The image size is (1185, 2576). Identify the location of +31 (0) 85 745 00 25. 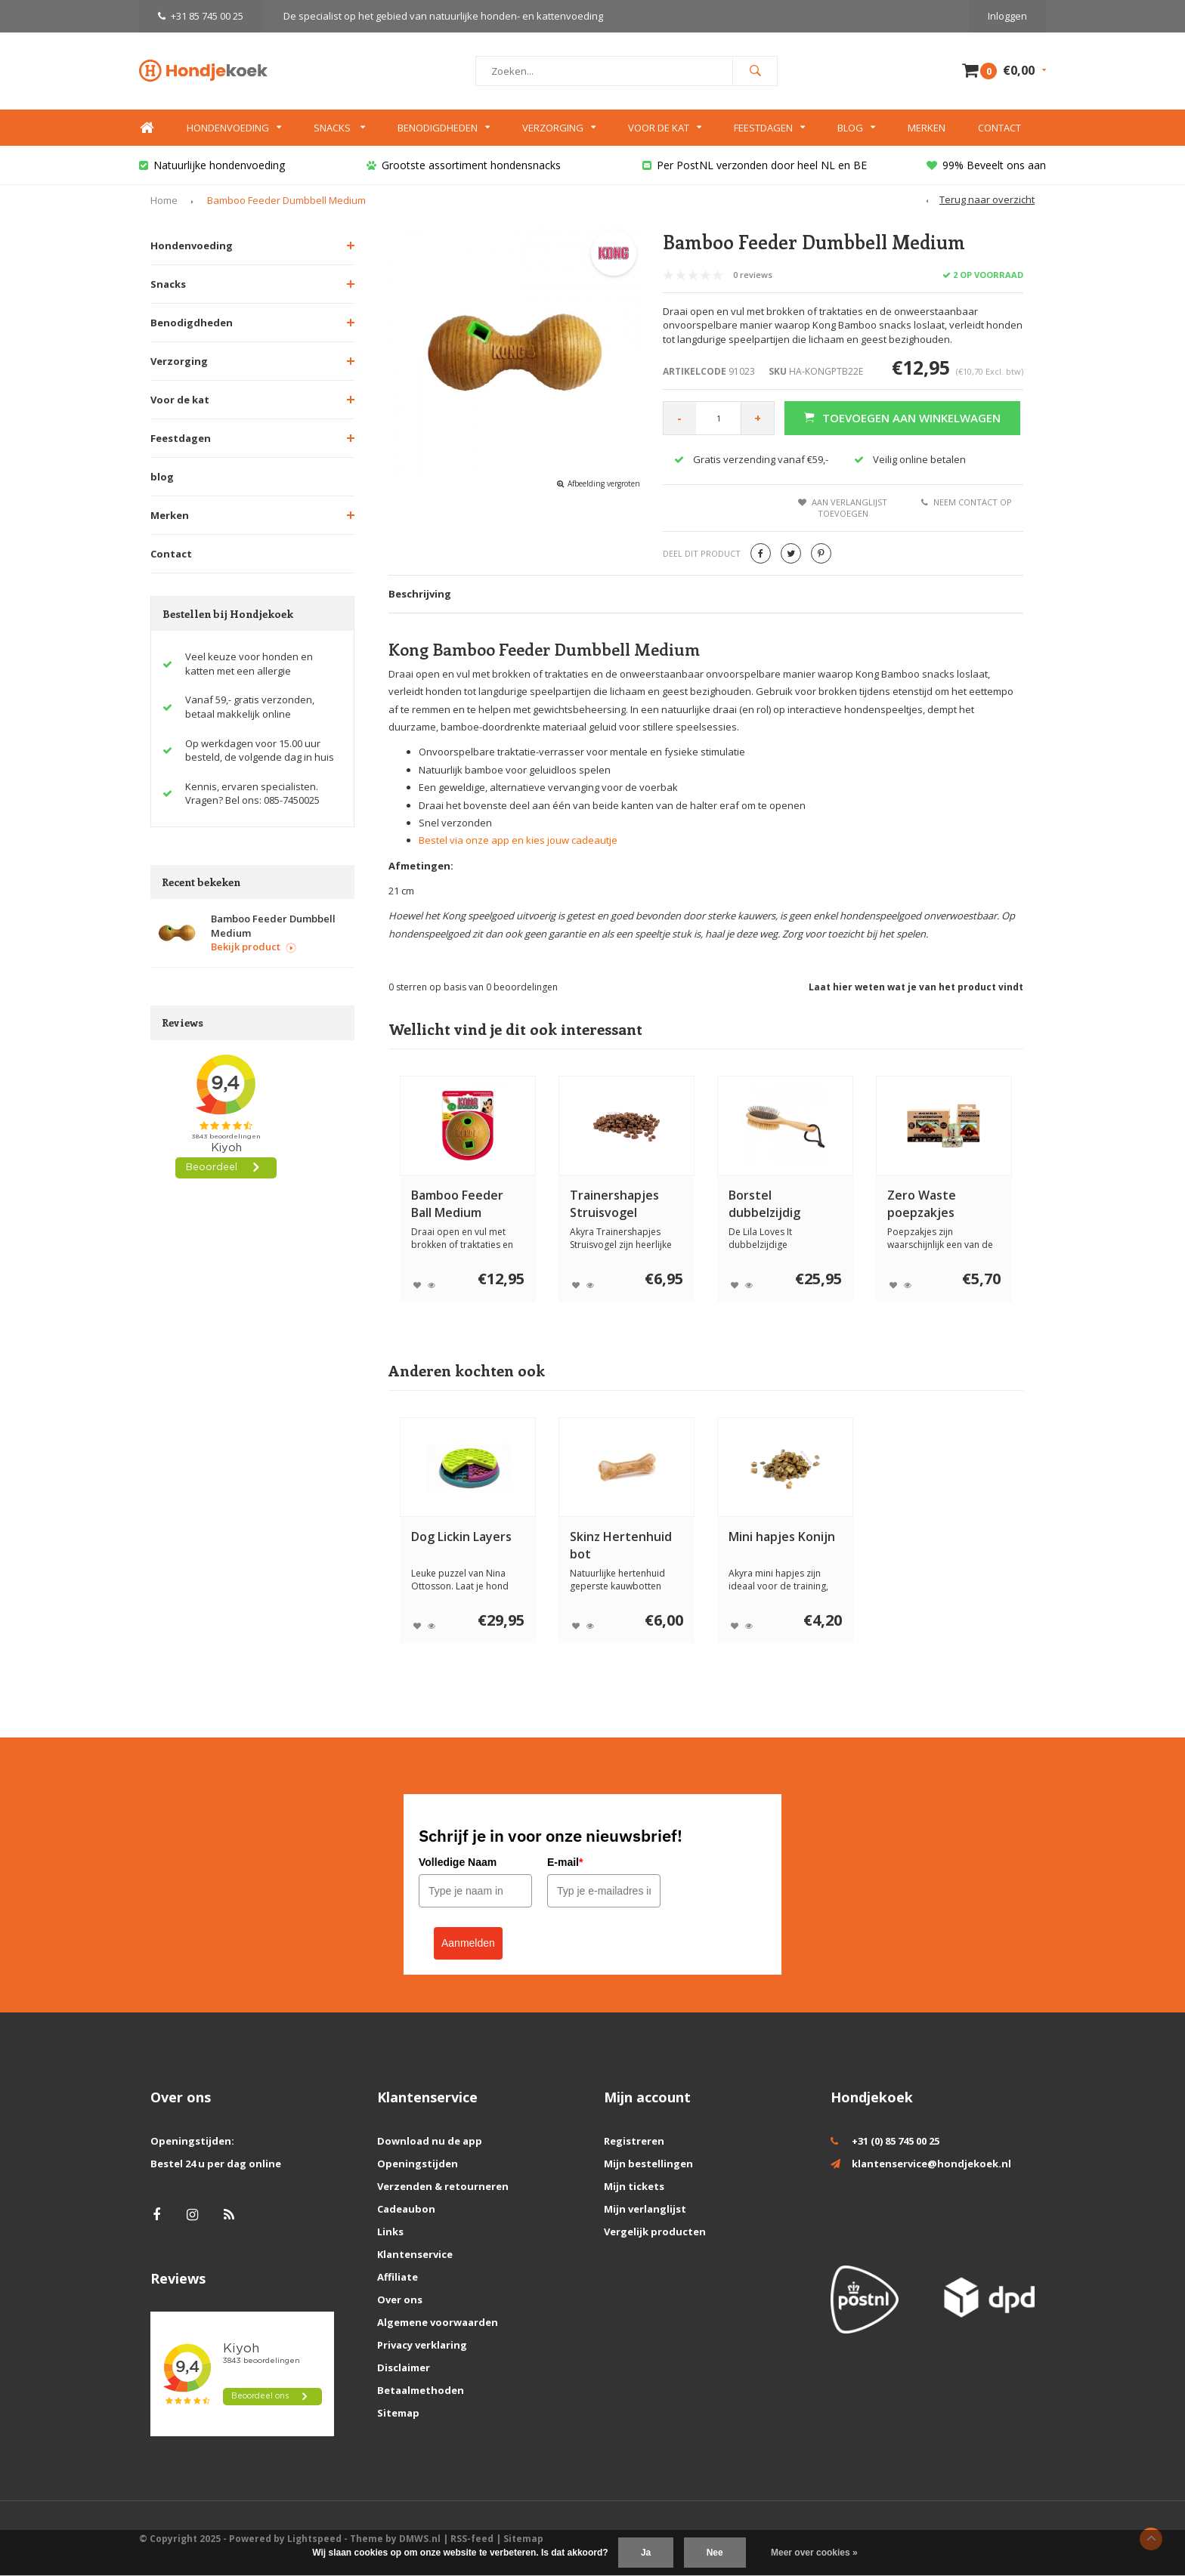
(895, 2141).